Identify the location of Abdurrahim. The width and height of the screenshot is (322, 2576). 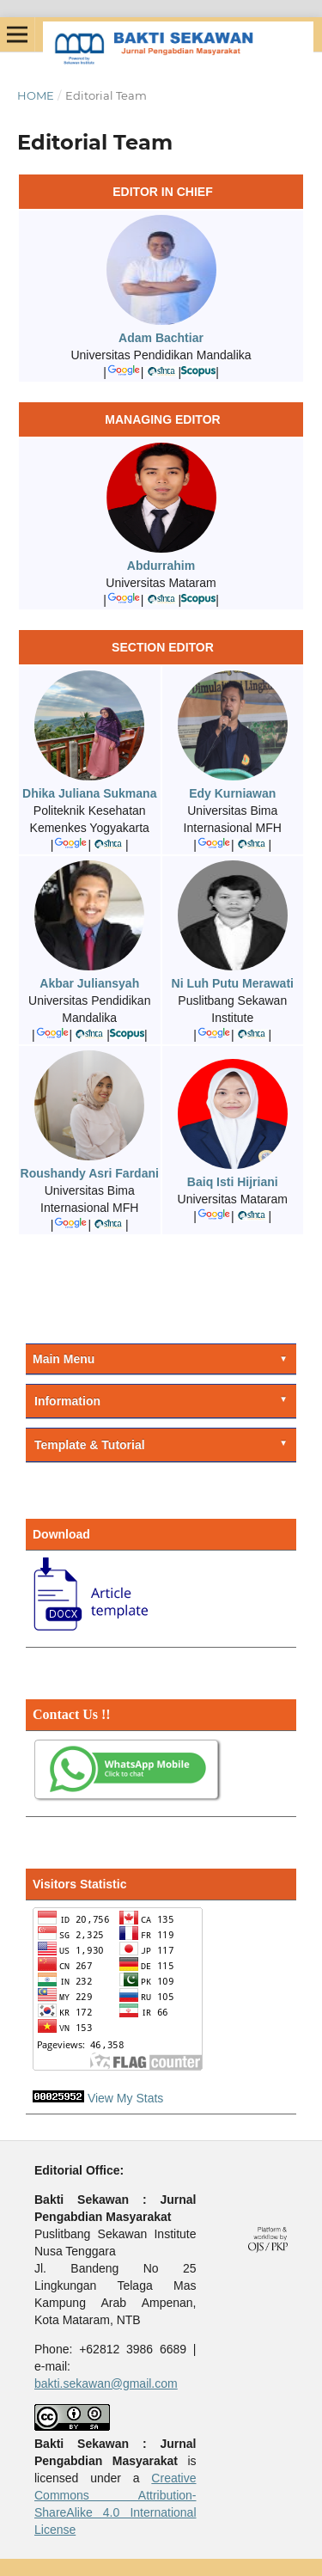
(161, 565).